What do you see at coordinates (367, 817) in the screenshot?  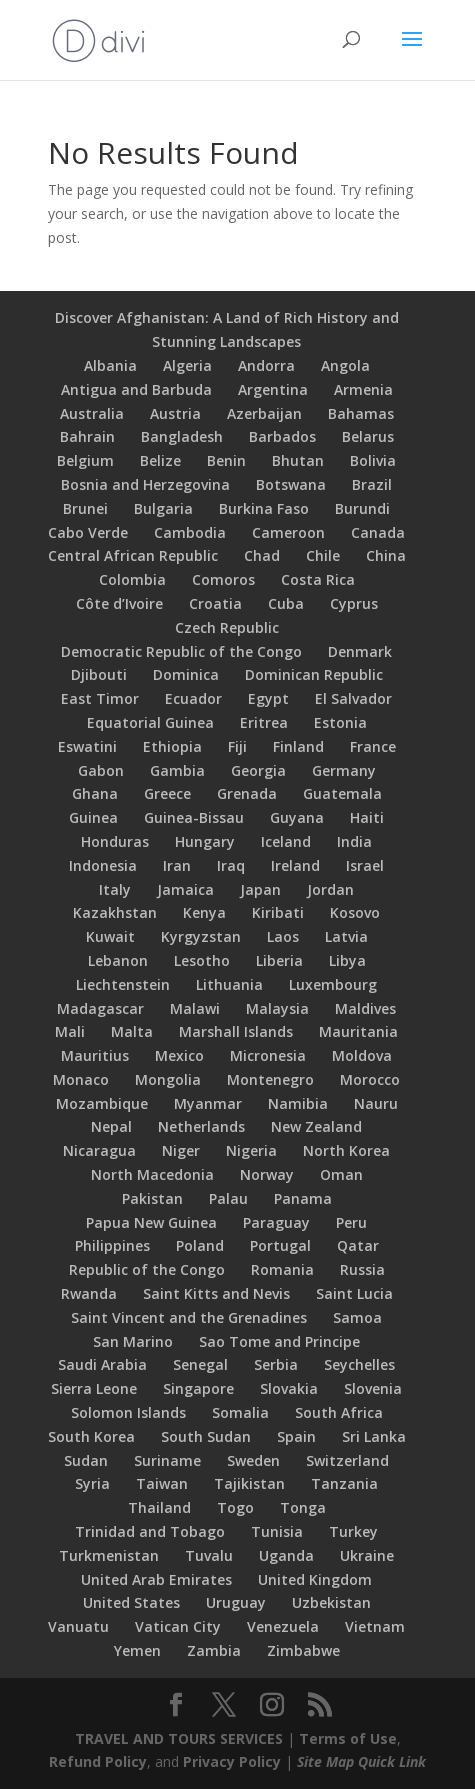 I see `Haiti` at bounding box center [367, 817].